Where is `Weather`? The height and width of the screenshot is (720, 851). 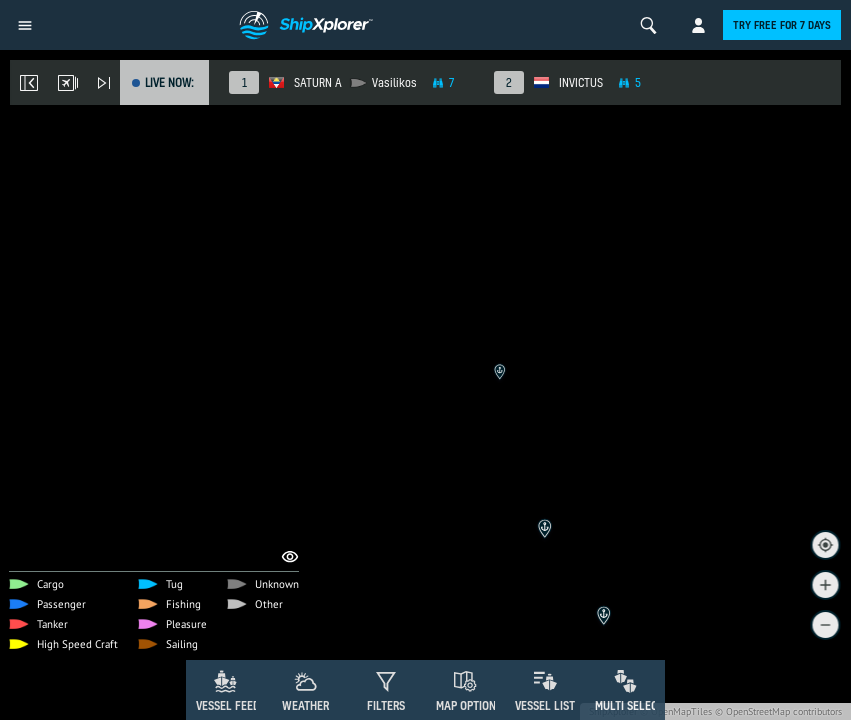
Weather is located at coordinates (305, 705).